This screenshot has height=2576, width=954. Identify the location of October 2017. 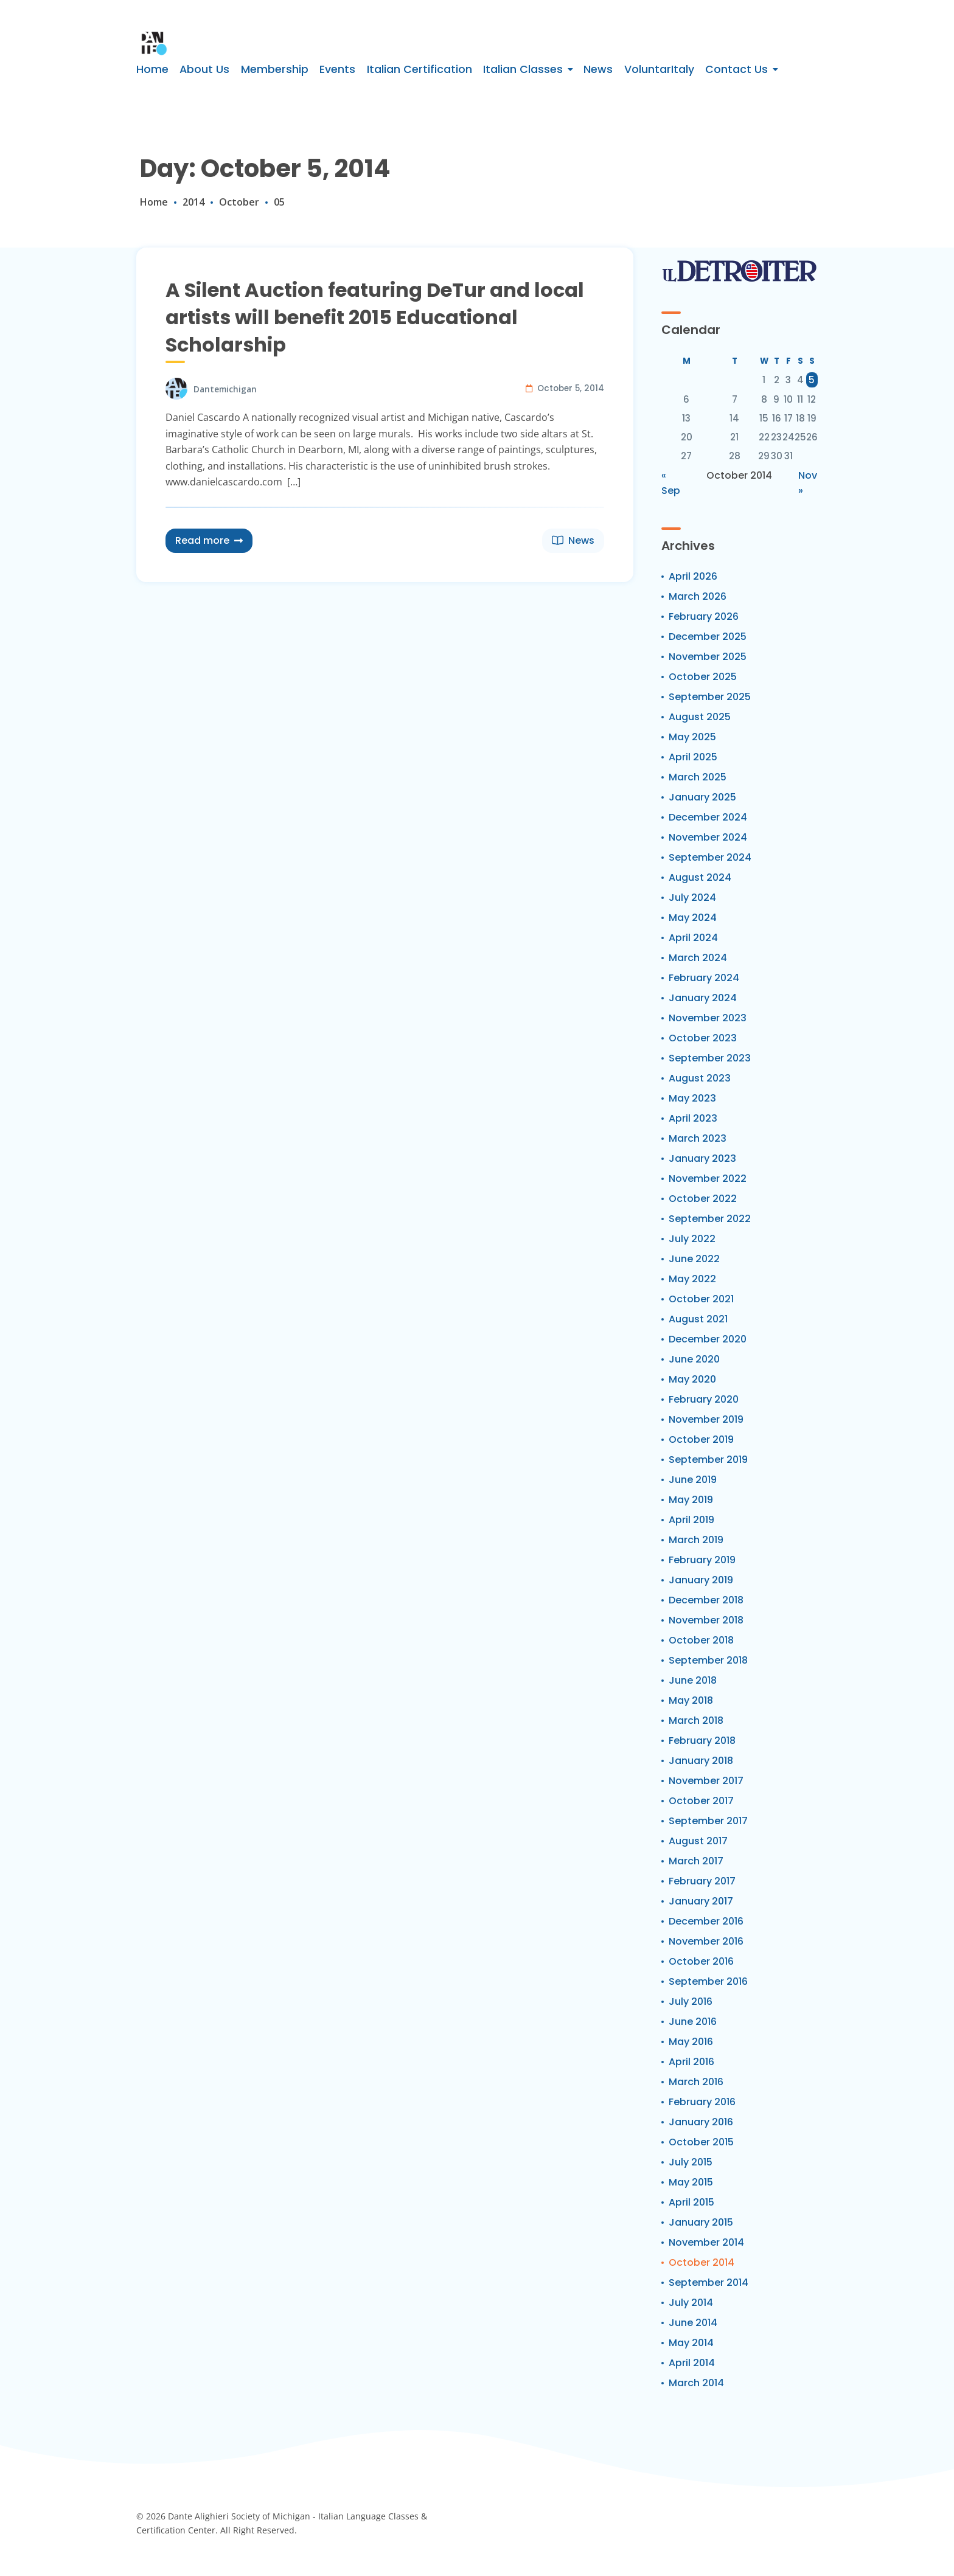
(701, 1801).